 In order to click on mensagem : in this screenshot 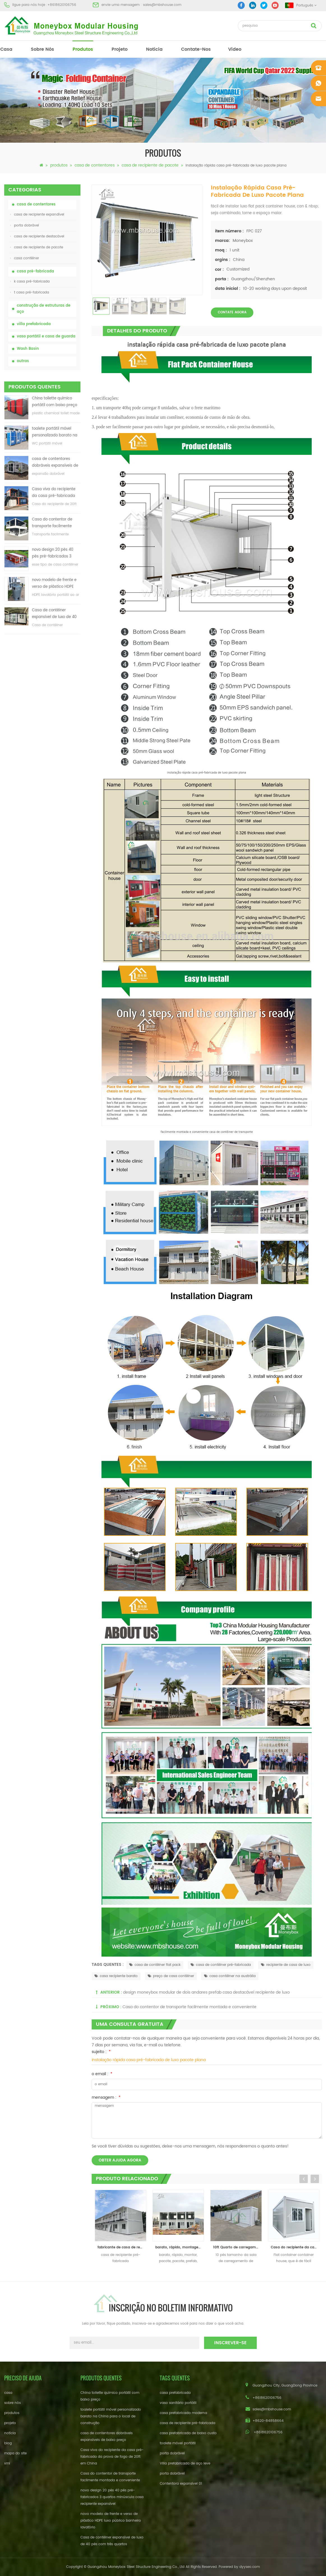, I will do `click(106, 2097)`.